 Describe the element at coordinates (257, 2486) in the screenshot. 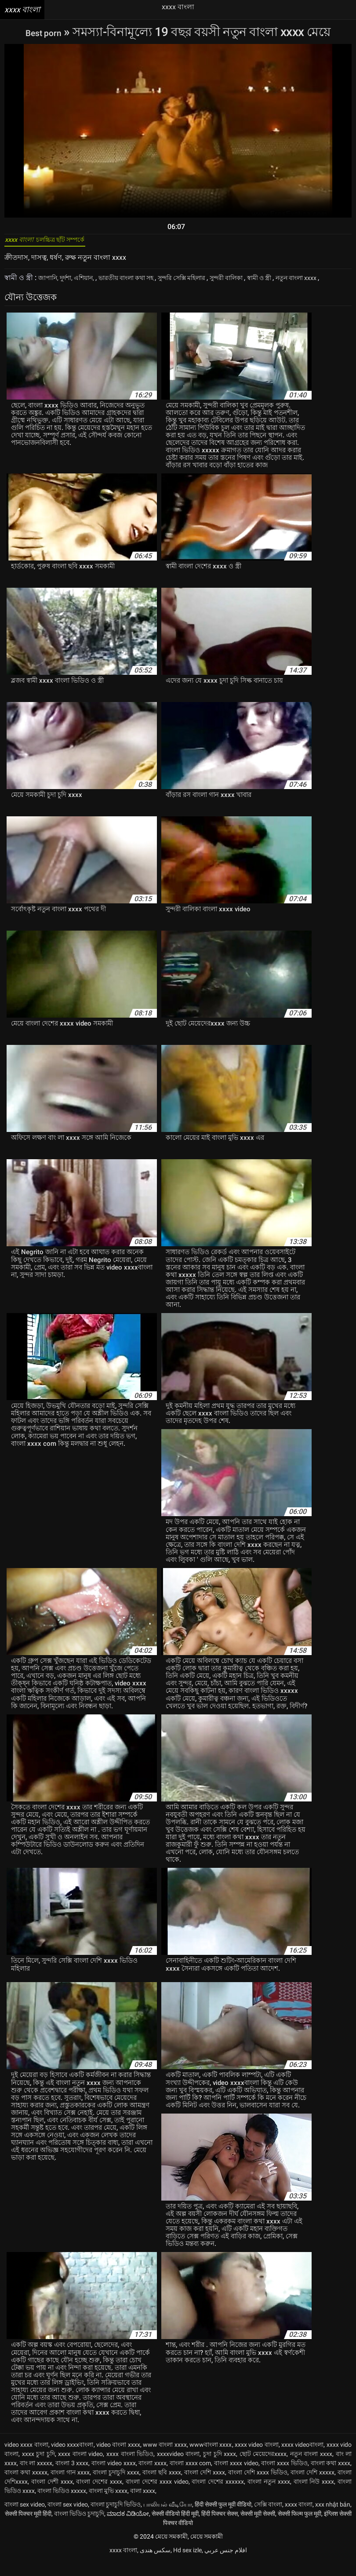

I see `বাংলা দেশি xxxx ভিডিও` at that location.